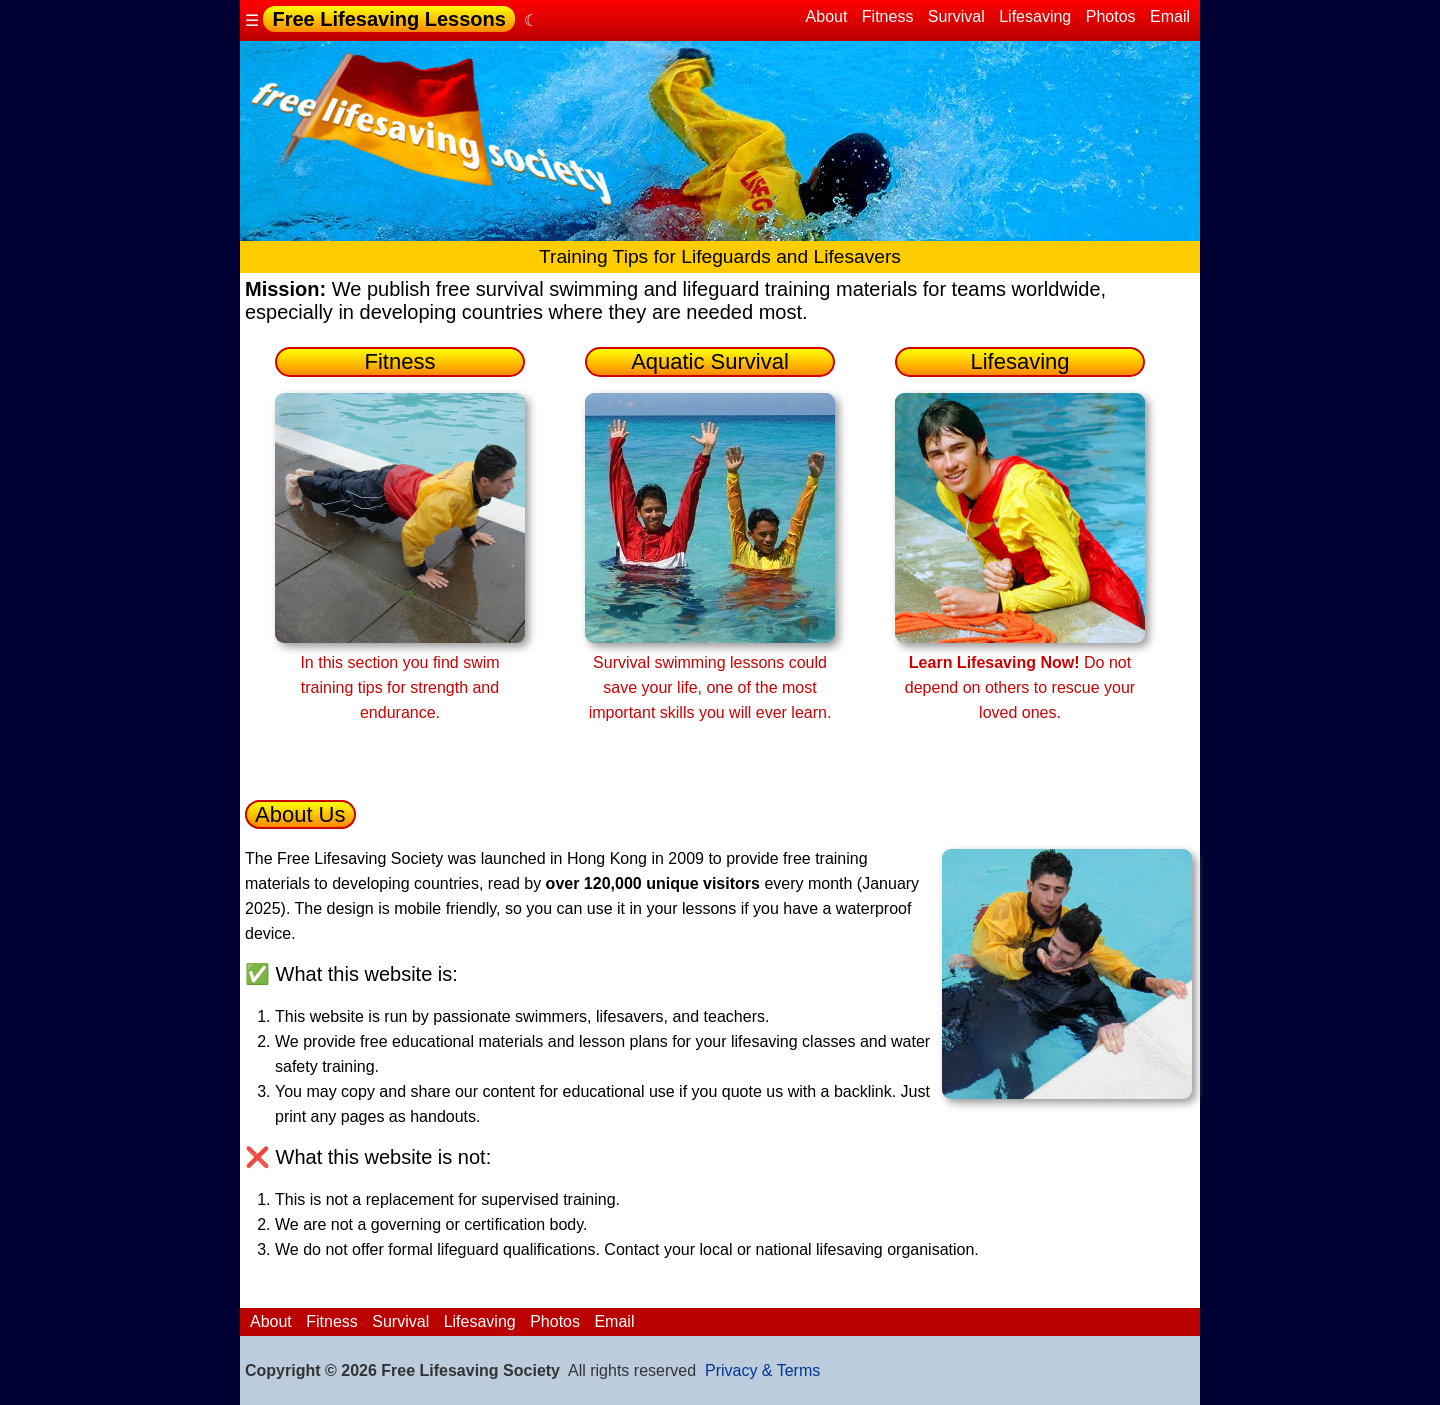 The height and width of the screenshot is (1405, 1440). Describe the element at coordinates (1111, 16) in the screenshot. I see `Photos` at that location.